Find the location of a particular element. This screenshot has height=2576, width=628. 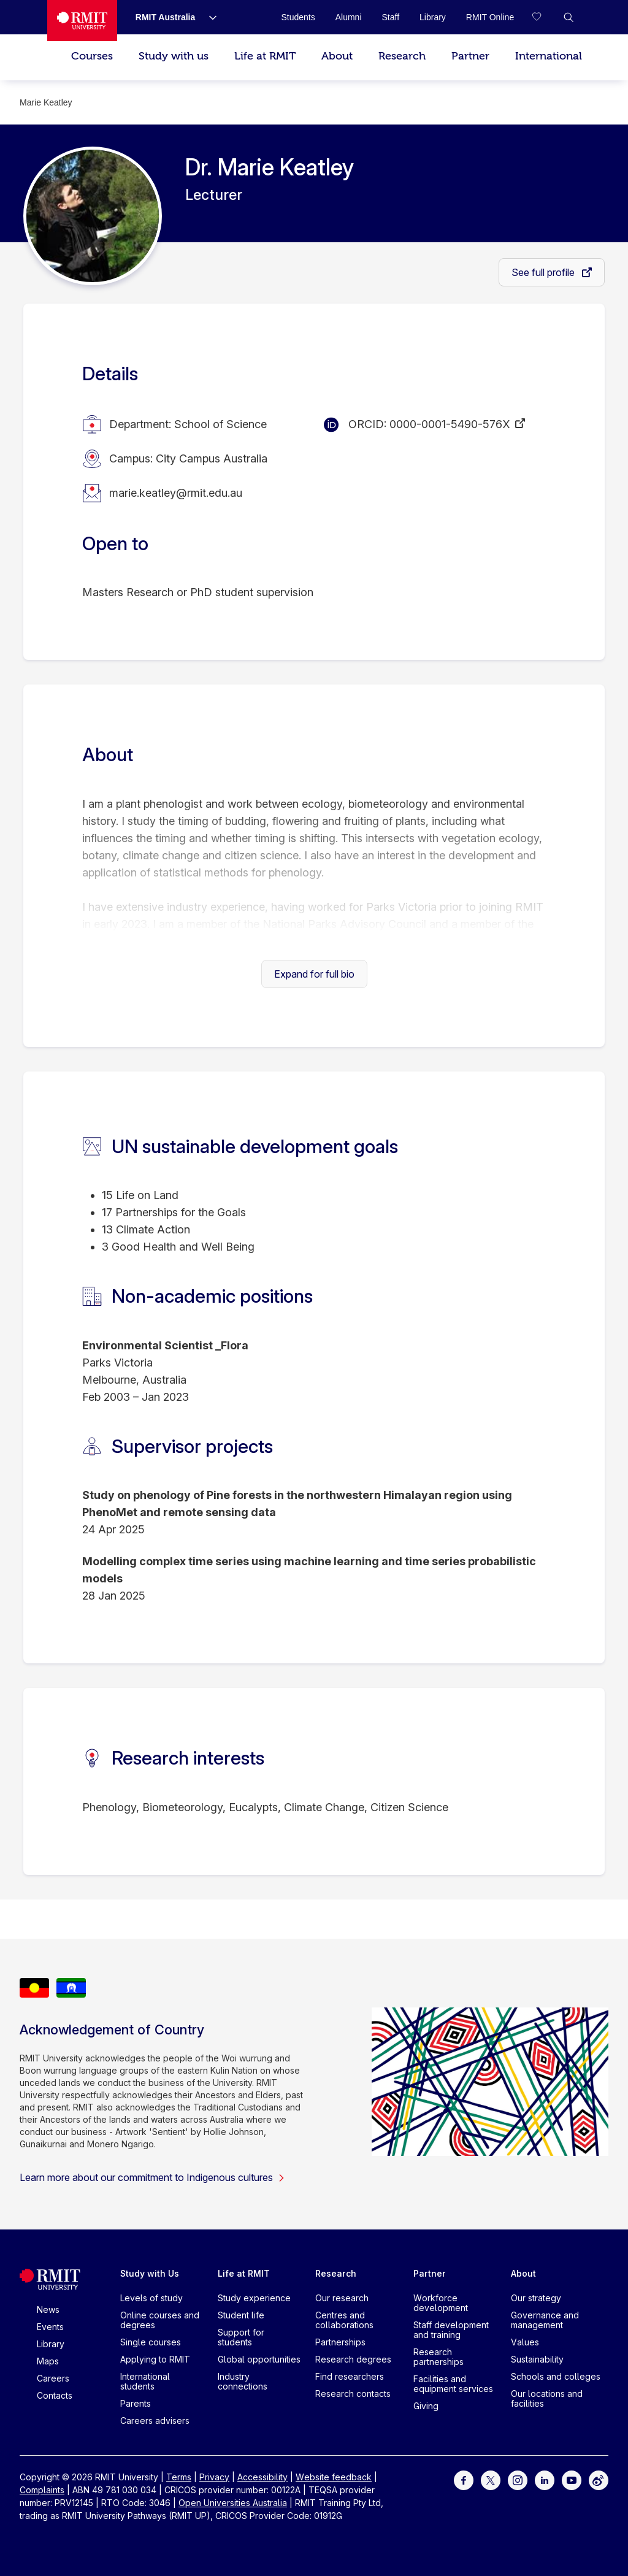

[Royal Melbourne Institute of Technology University Logo] is located at coordinates (82, 20).